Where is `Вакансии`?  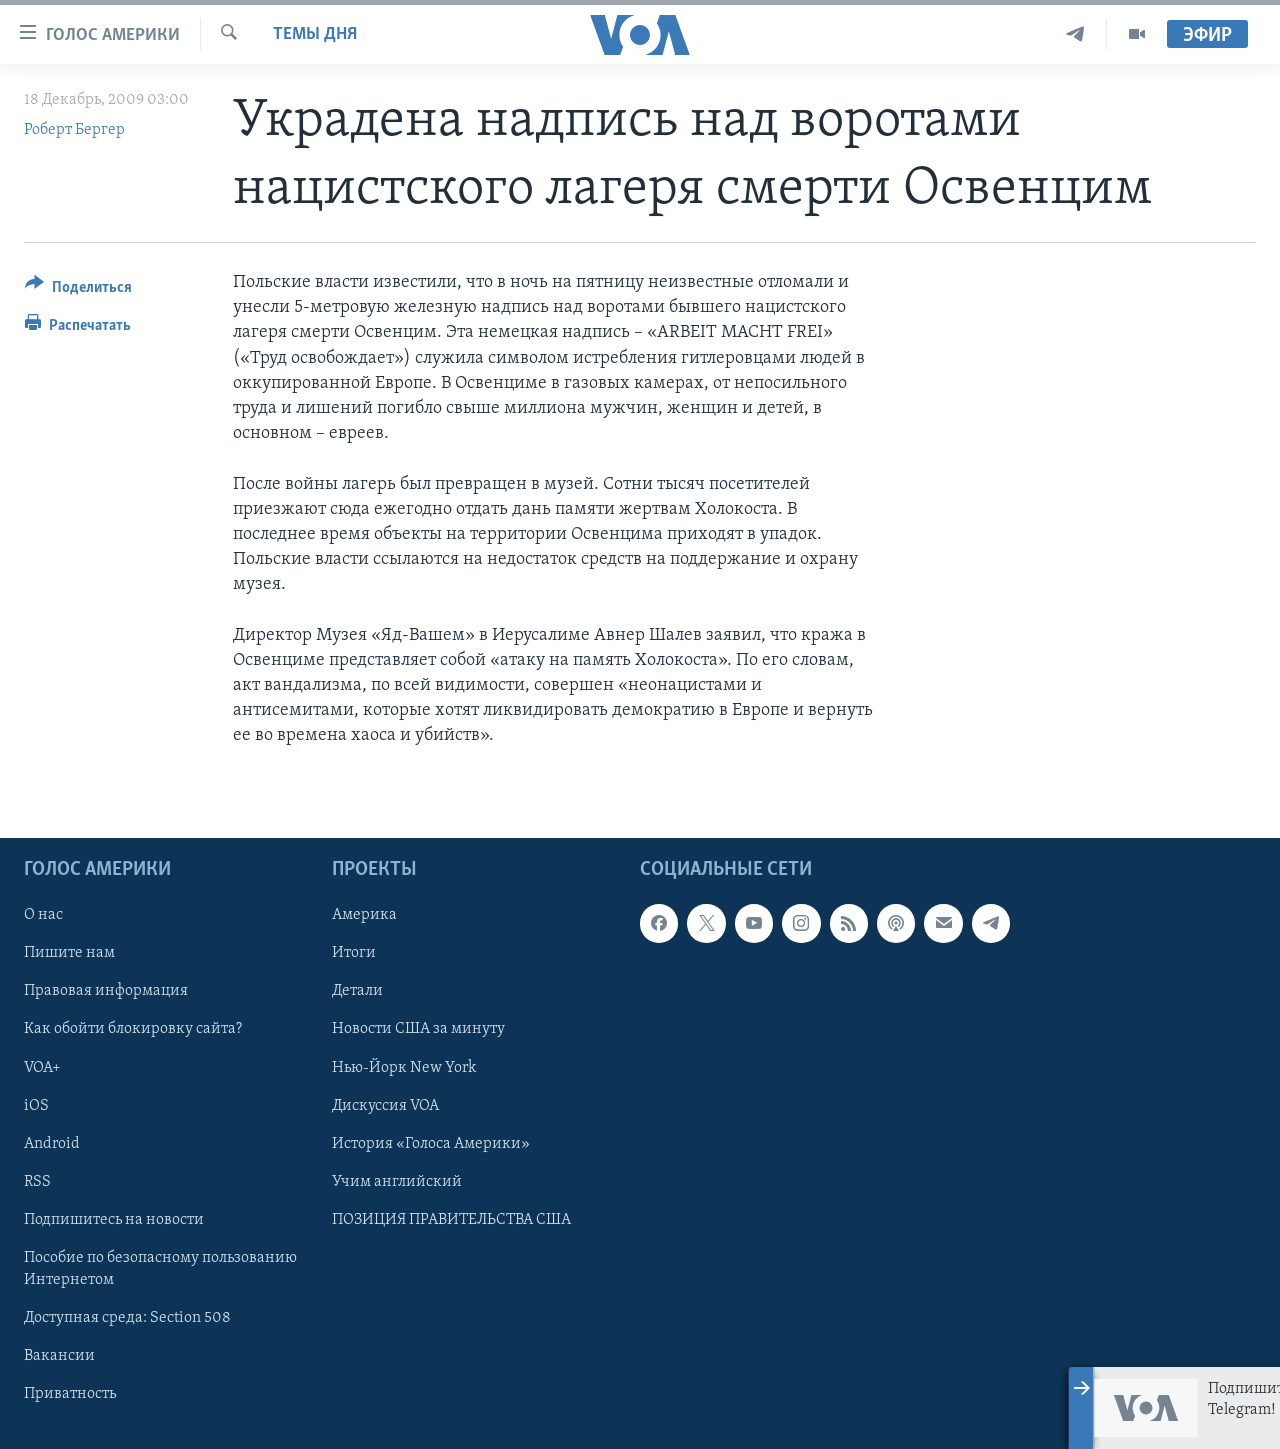 Вакансии is located at coordinates (59, 1356).